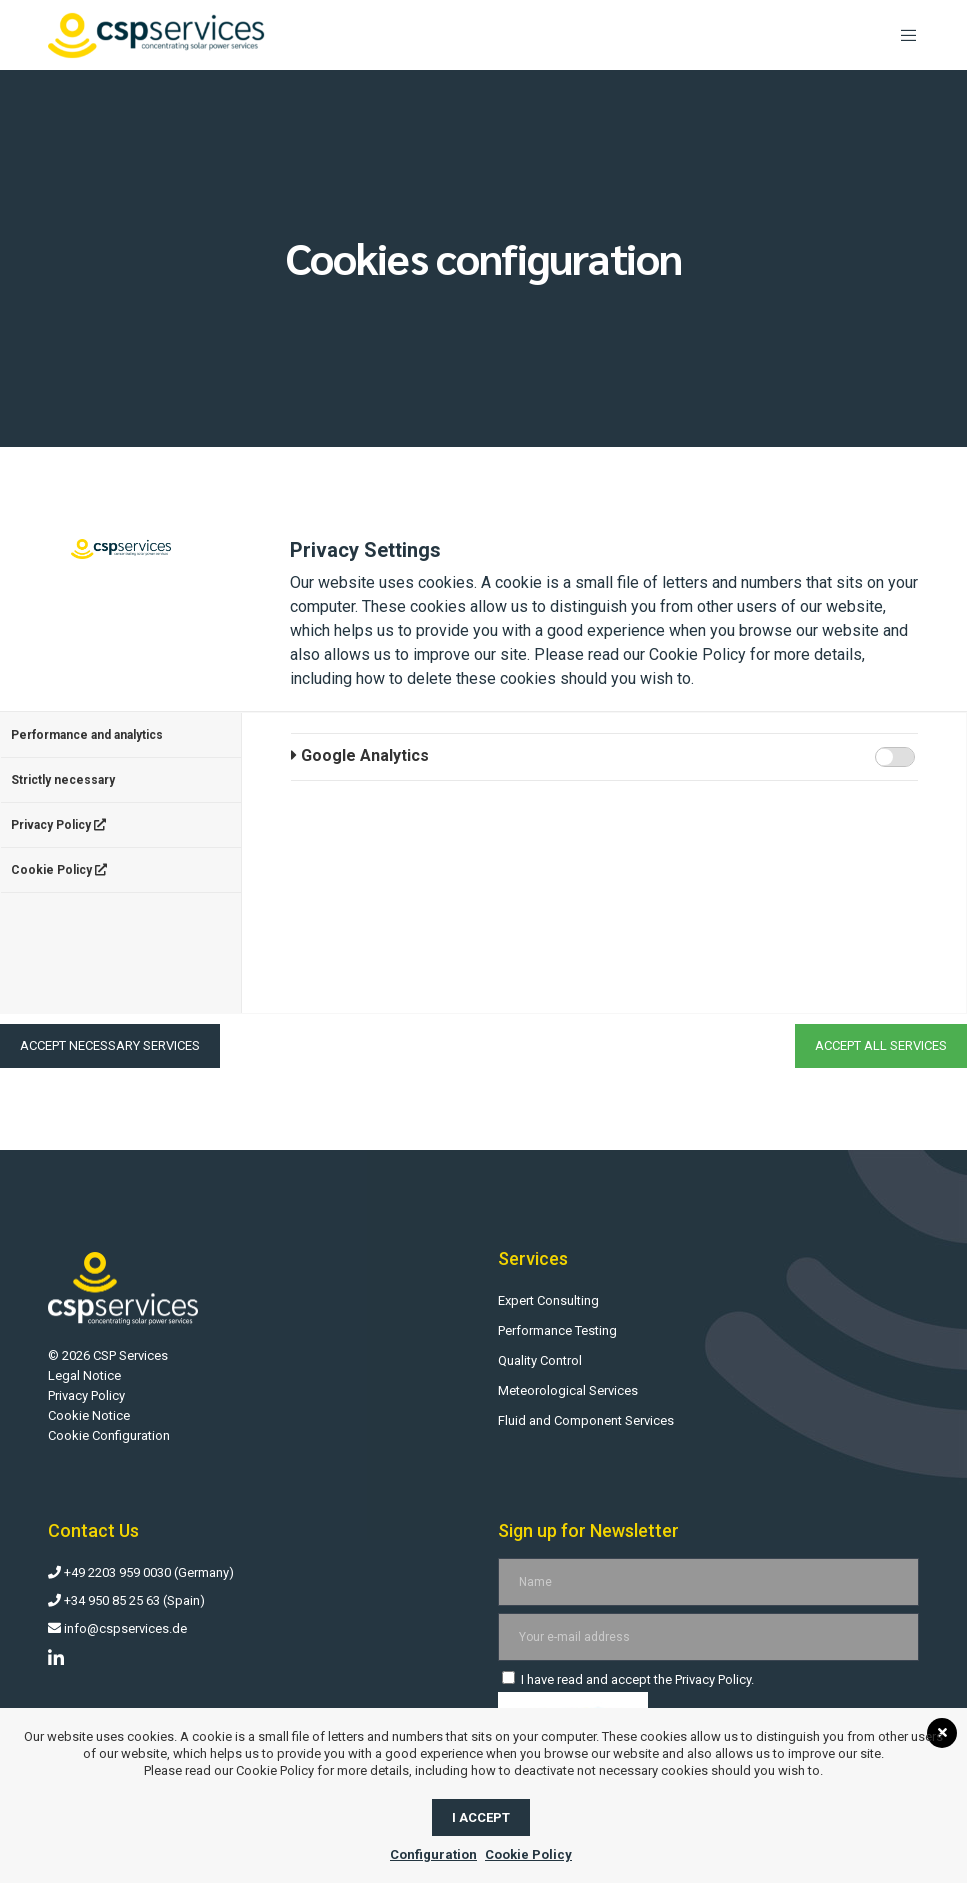 Image resolution: width=967 pixels, height=1883 pixels. I want to click on [Menu], so click(901, 35).